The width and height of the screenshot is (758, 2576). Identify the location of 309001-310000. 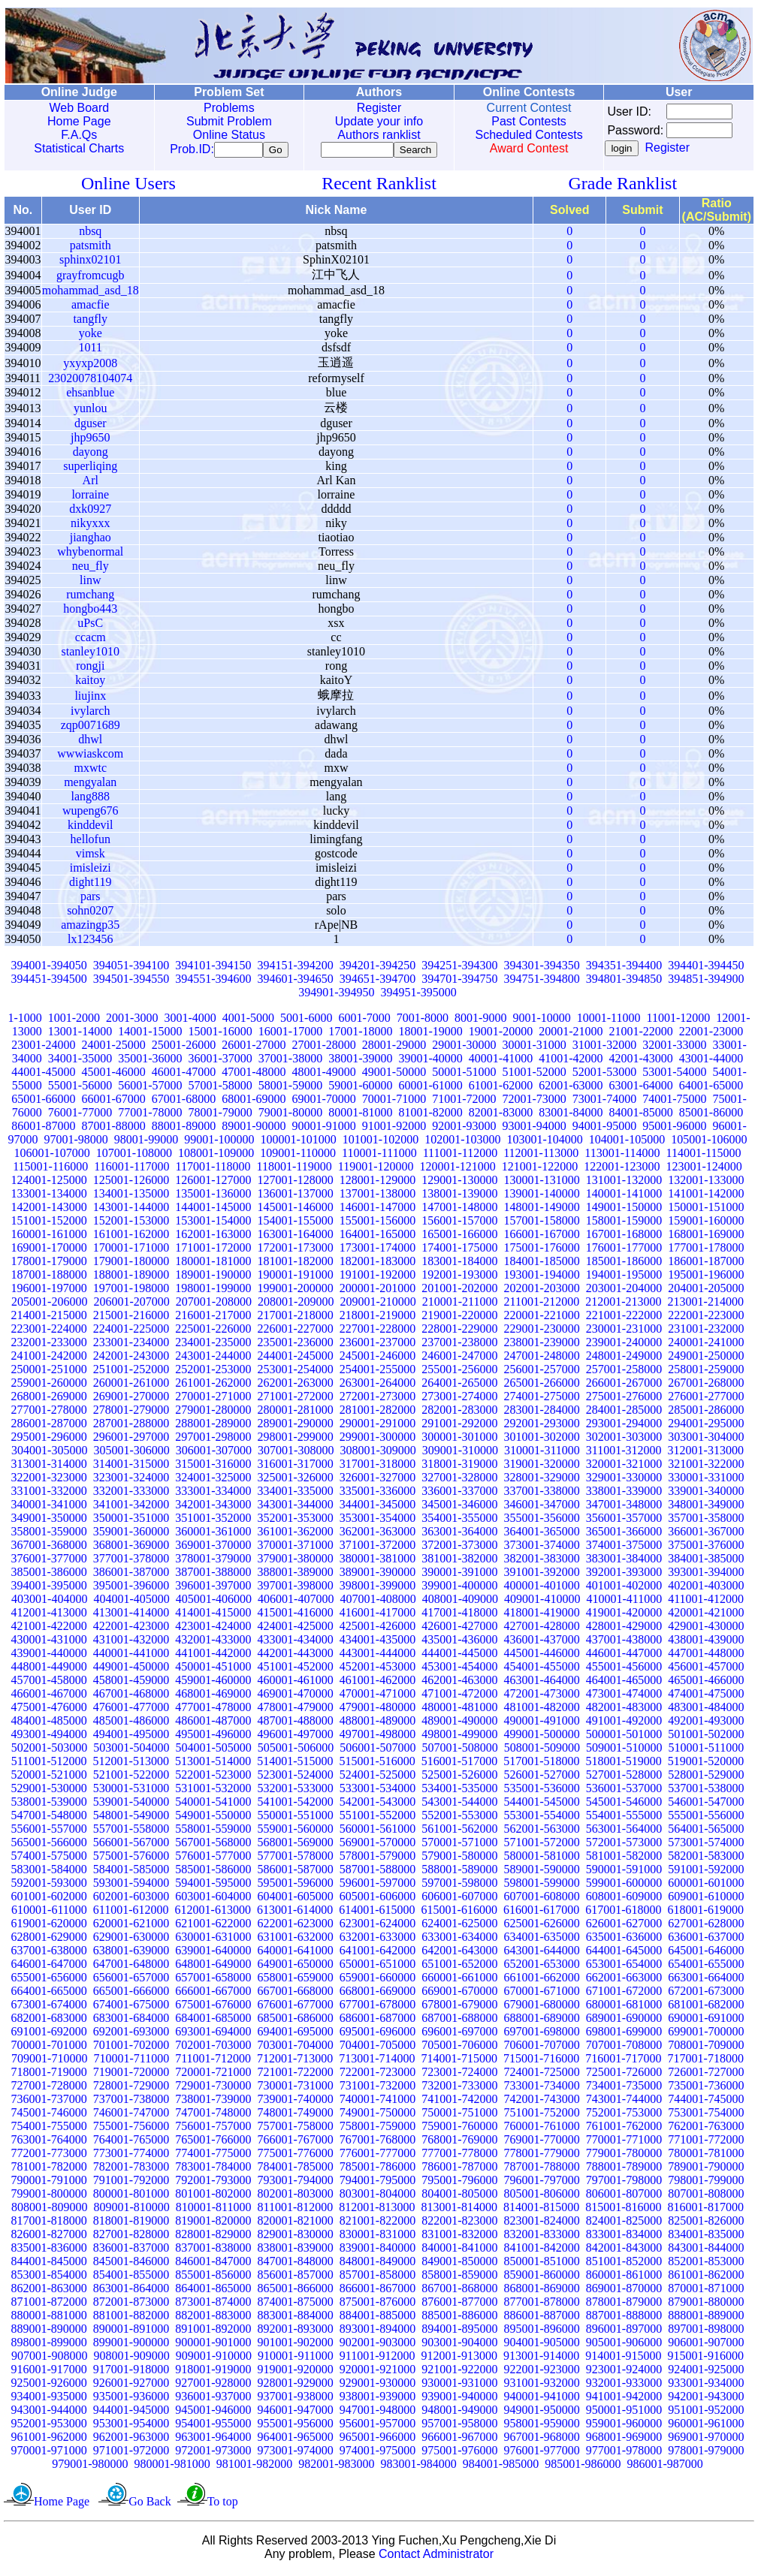
(460, 1453).